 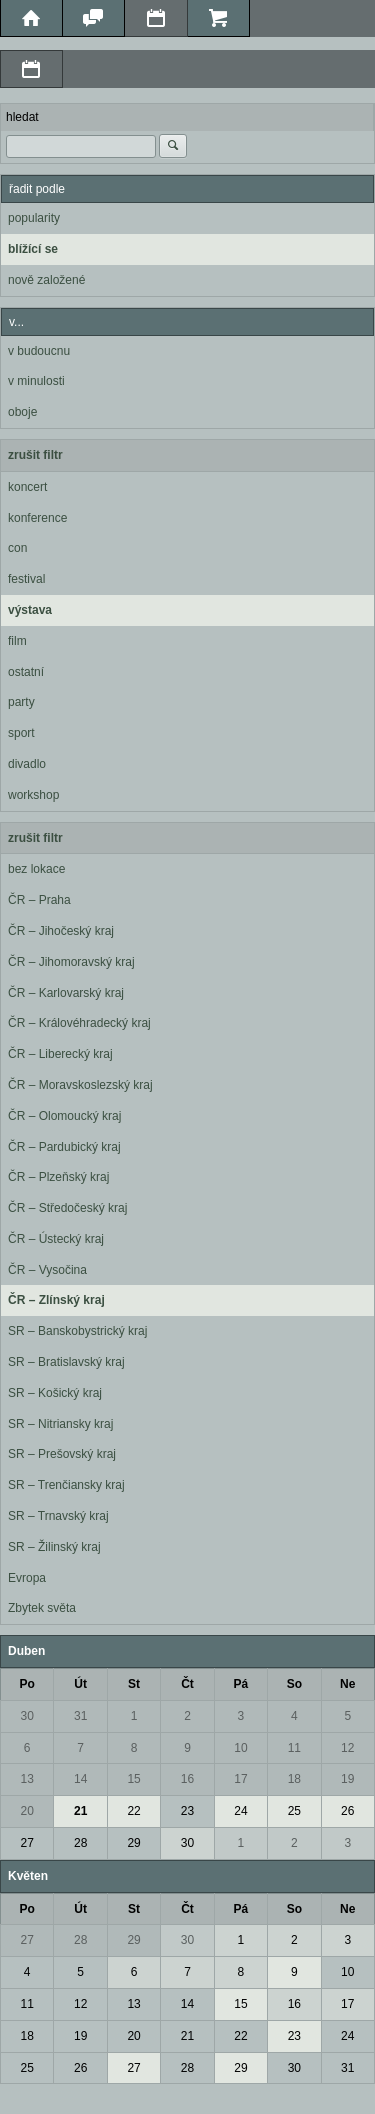 What do you see at coordinates (240, 1748) in the screenshot?
I see `10` at bounding box center [240, 1748].